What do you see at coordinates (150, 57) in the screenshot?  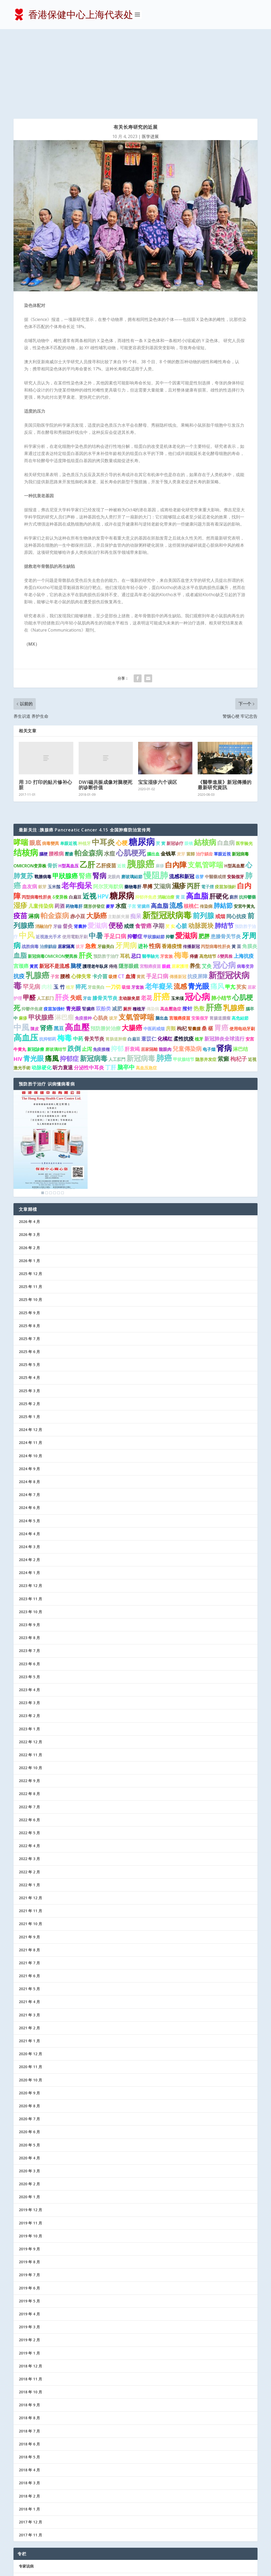 I see `医学进展` at bounding box center [150, 57].